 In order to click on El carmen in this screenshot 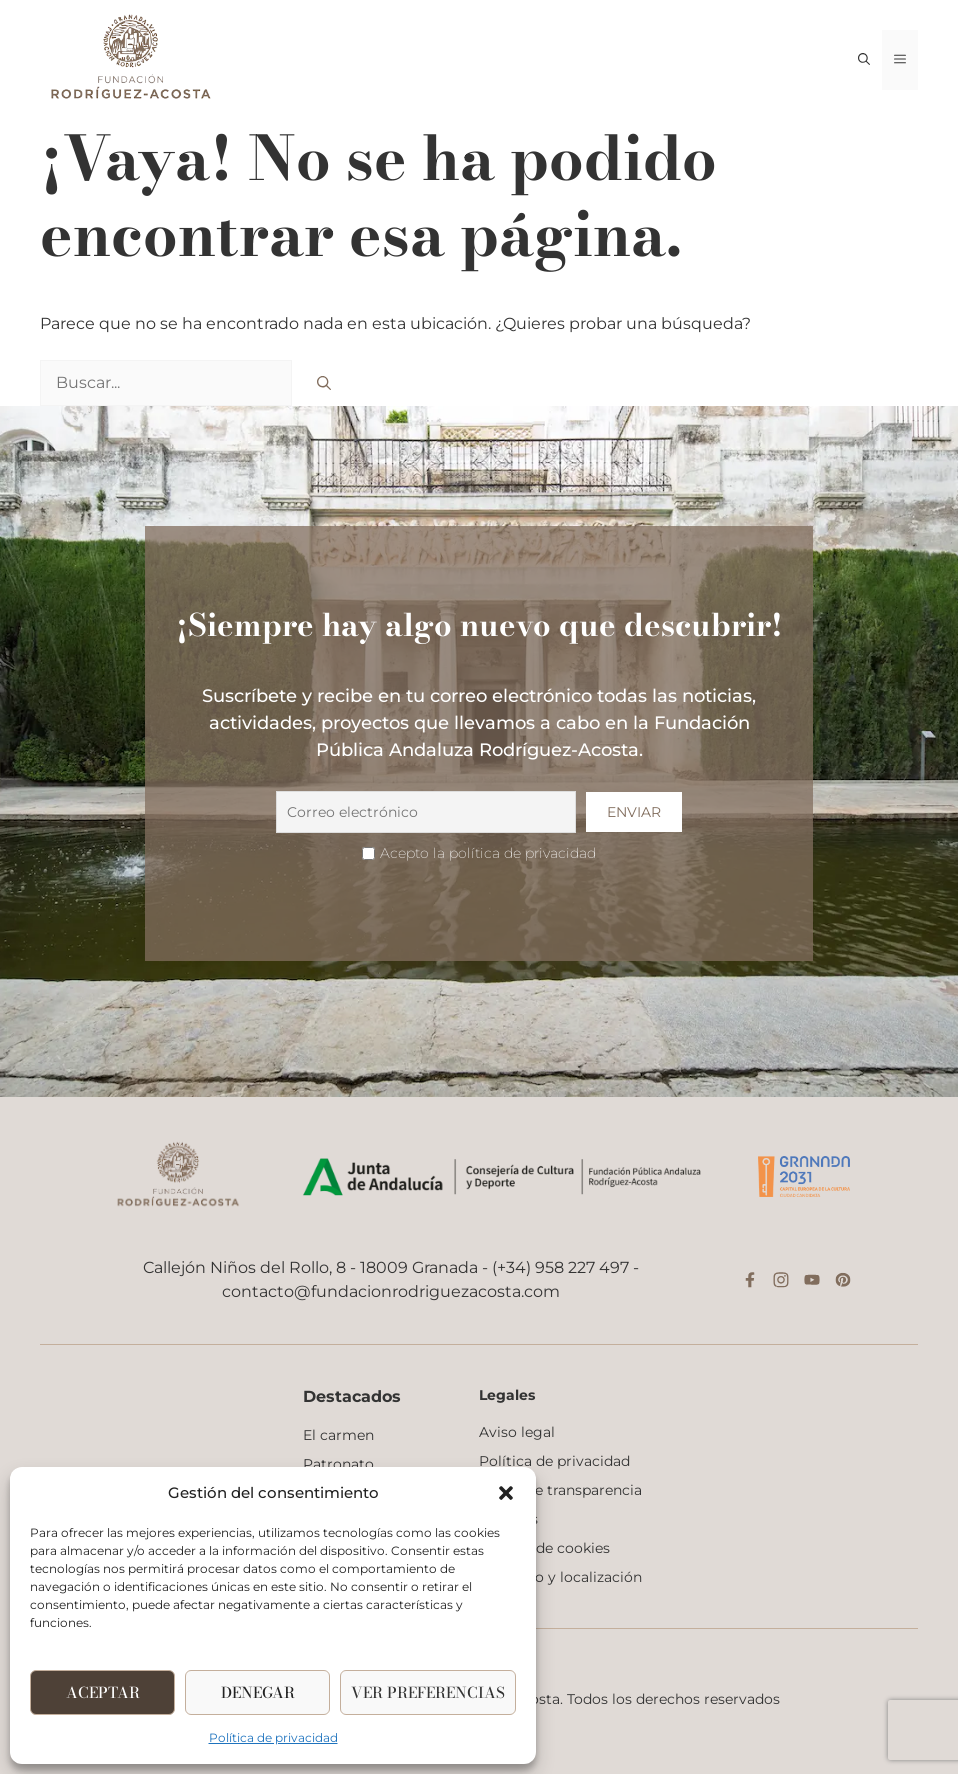, I will do `click(338, 1435)`.